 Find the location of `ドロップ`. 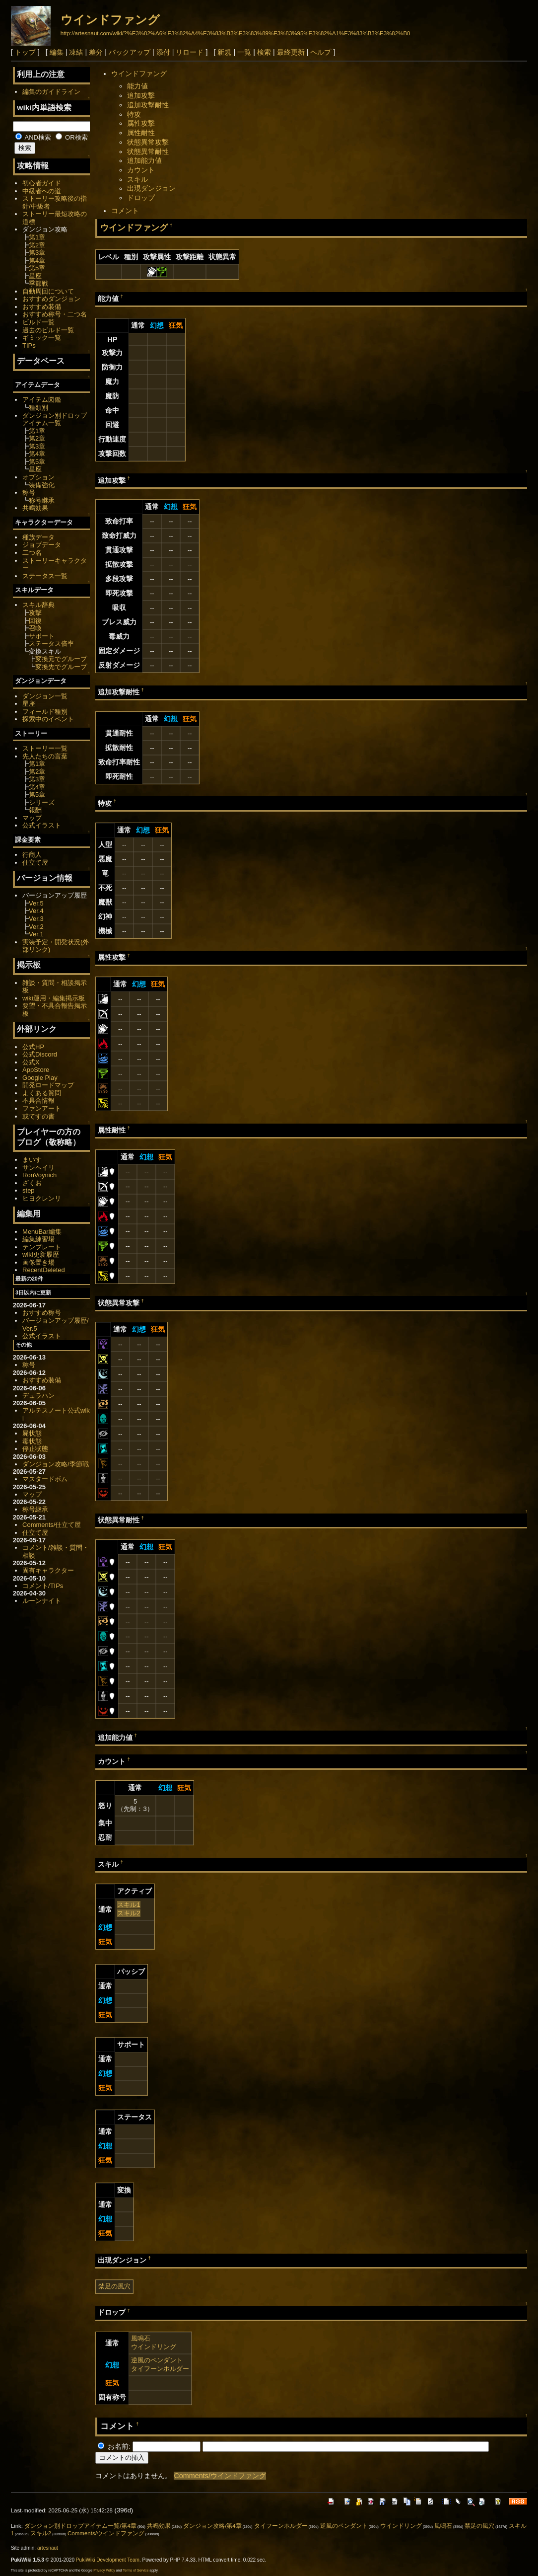

ドロップ is located at coordinates (141, 198).